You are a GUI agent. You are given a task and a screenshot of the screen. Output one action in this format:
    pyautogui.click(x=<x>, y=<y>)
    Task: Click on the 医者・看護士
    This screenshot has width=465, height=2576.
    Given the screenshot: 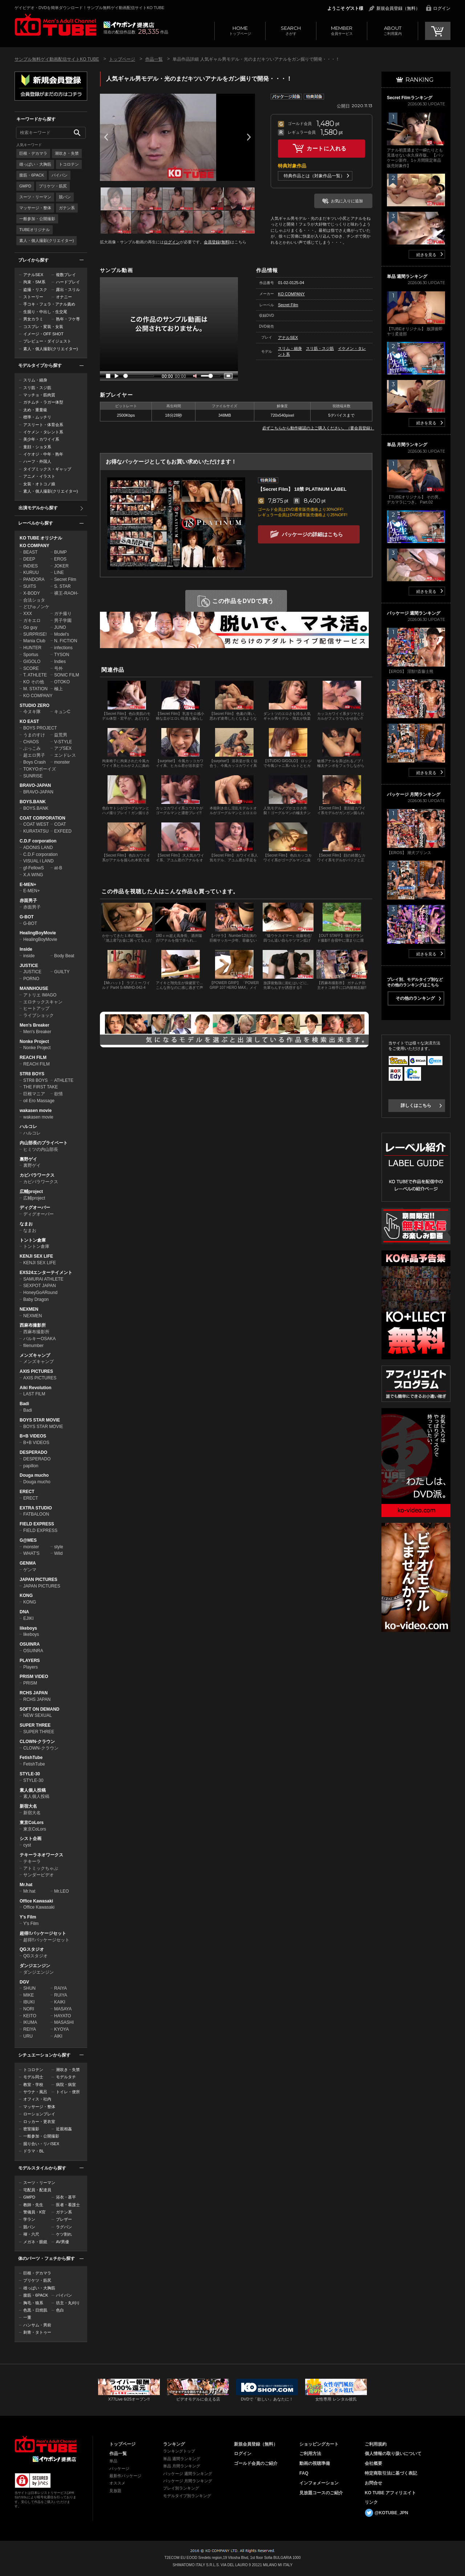 What is the action you would take?
    pyautogui.click(x=68, y=2205)
    